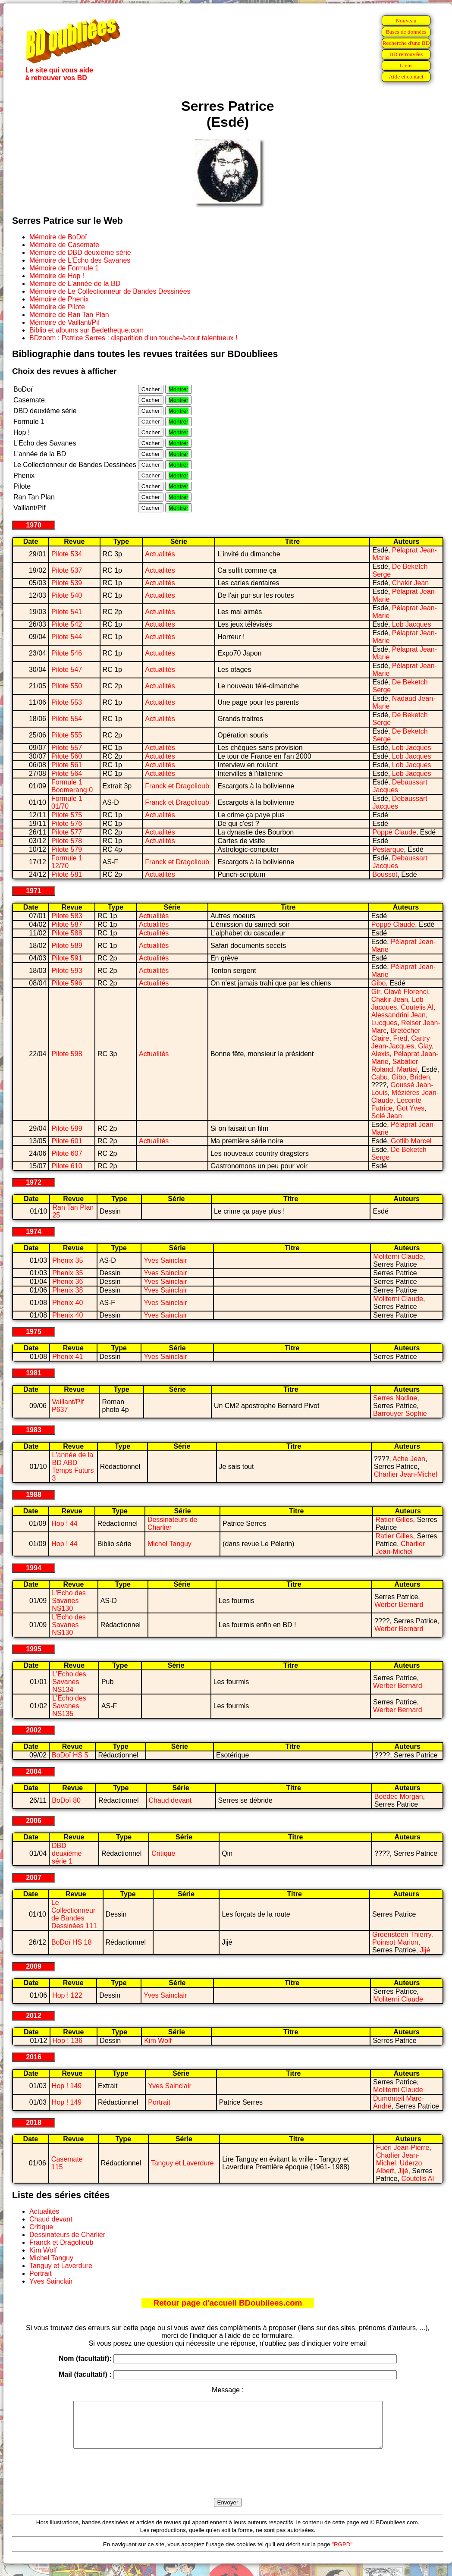 The image size is (452, 2576). Describe the element at coordinates (66, 773) in the screenshot. I see `Pilote 564` at that location.